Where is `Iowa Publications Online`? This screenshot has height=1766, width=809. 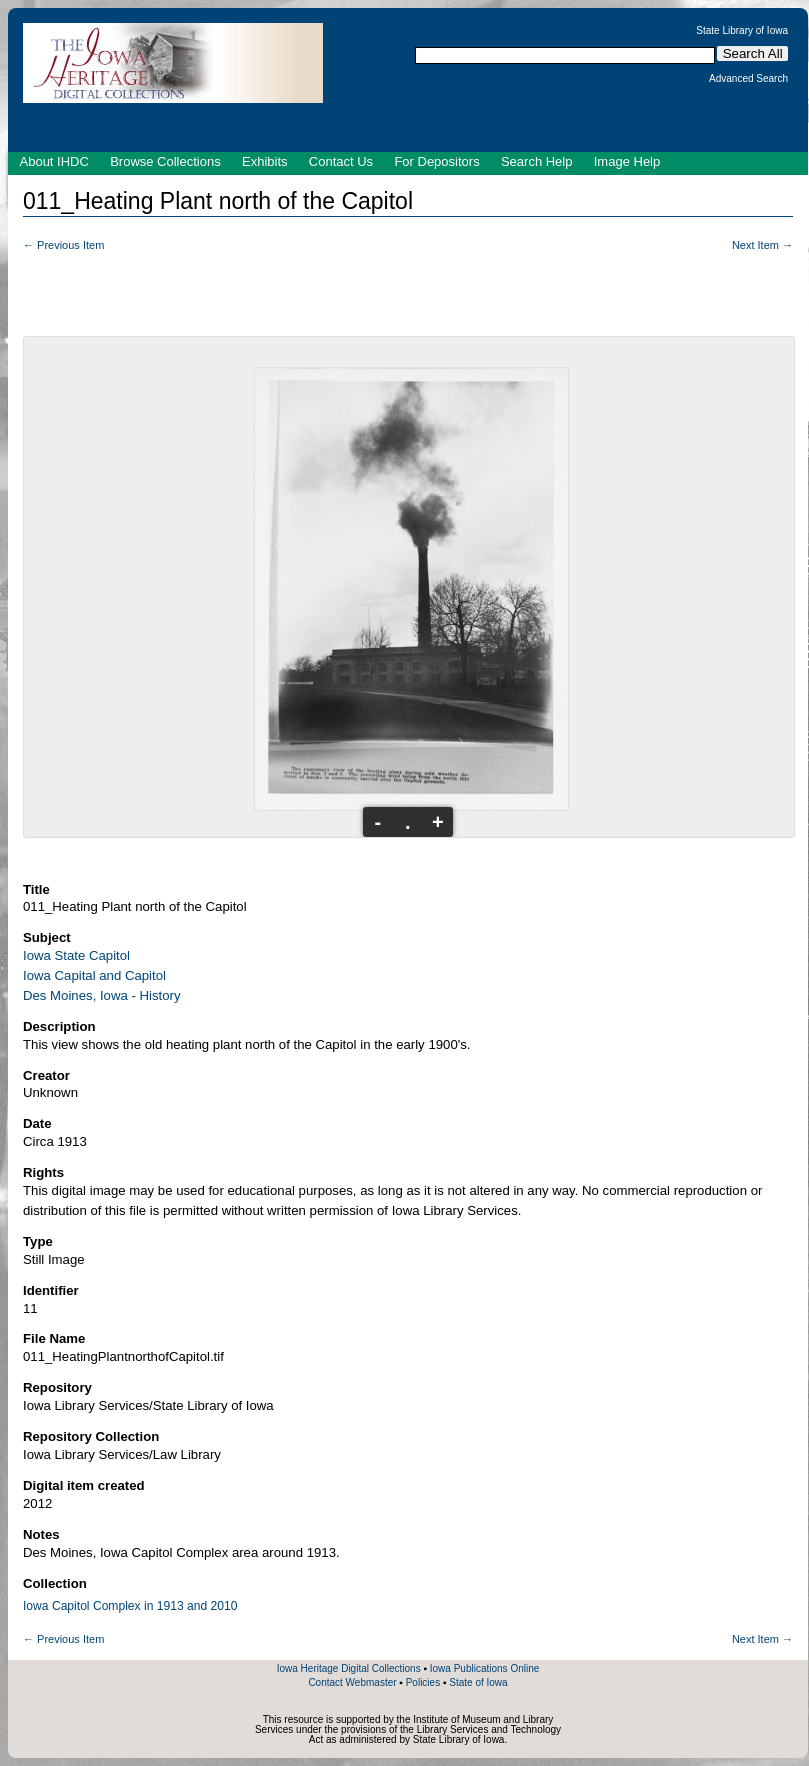 Iowa Publications Online is located at coordinates (485, 1668).